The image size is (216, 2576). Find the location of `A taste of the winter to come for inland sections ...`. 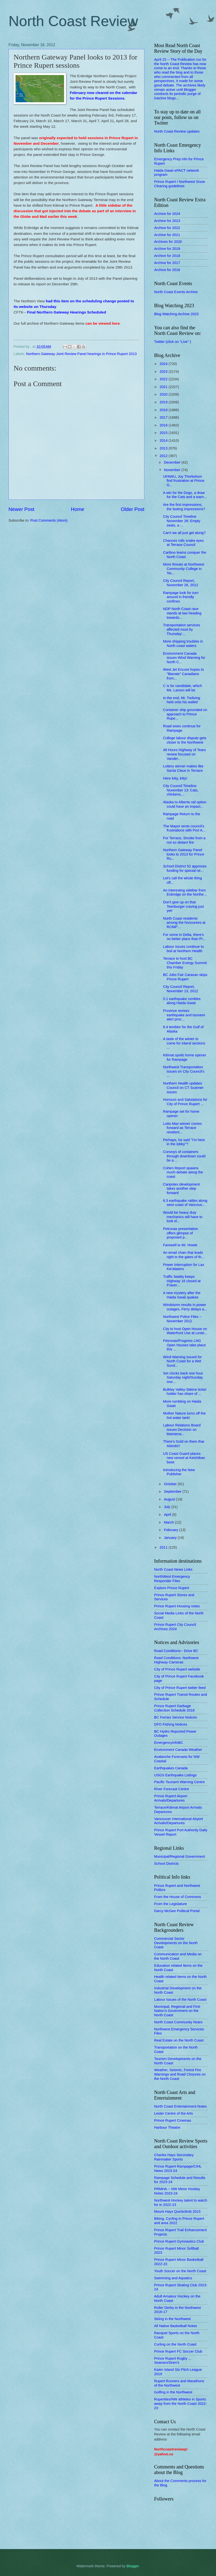

A taste of the winter to come for inland sections ... is located at coordinates (184, 1043).